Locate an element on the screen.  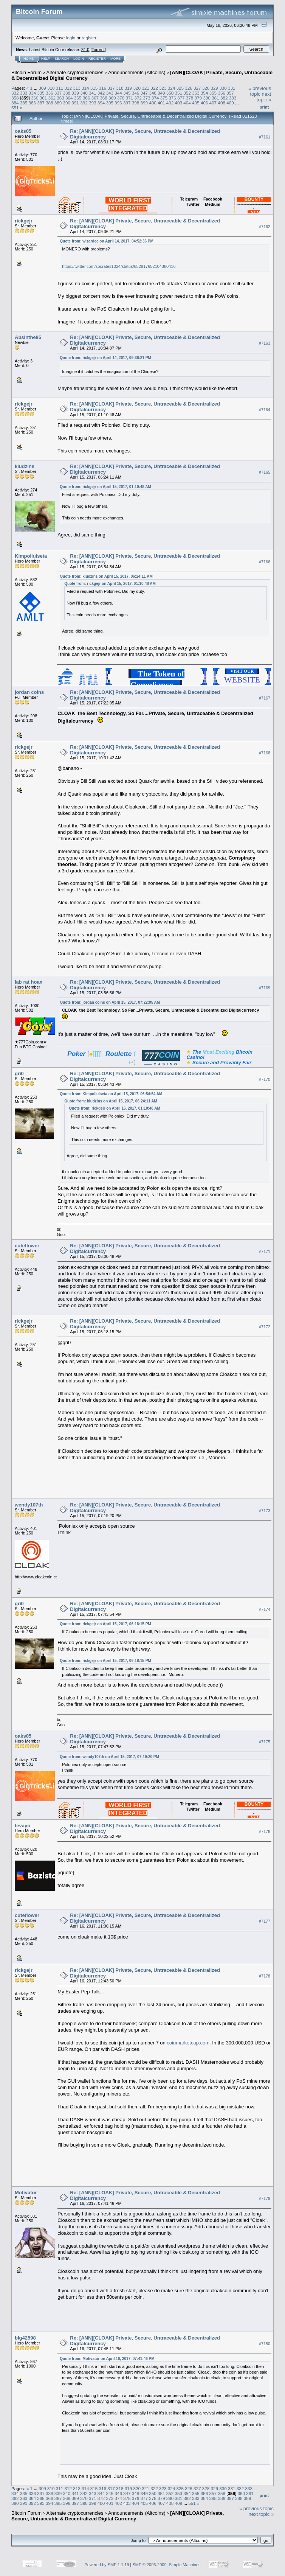
369 is located at coordinates (112, 97).